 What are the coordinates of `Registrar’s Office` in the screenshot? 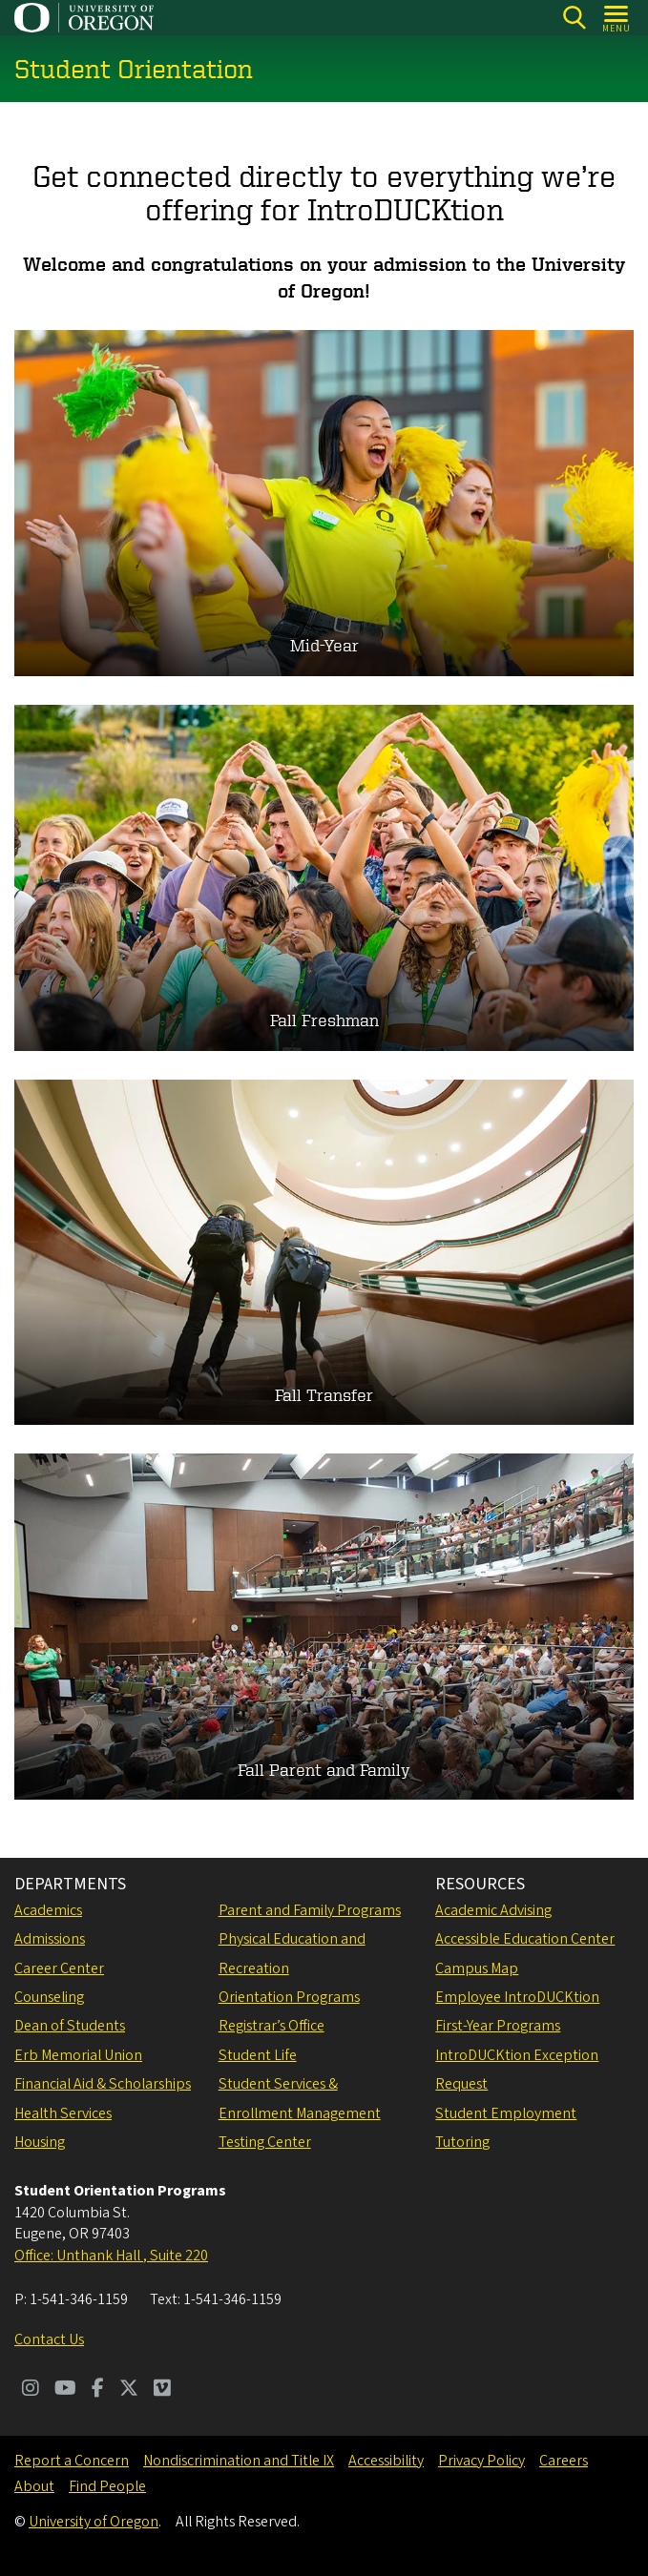 It's located at (271, 2025).